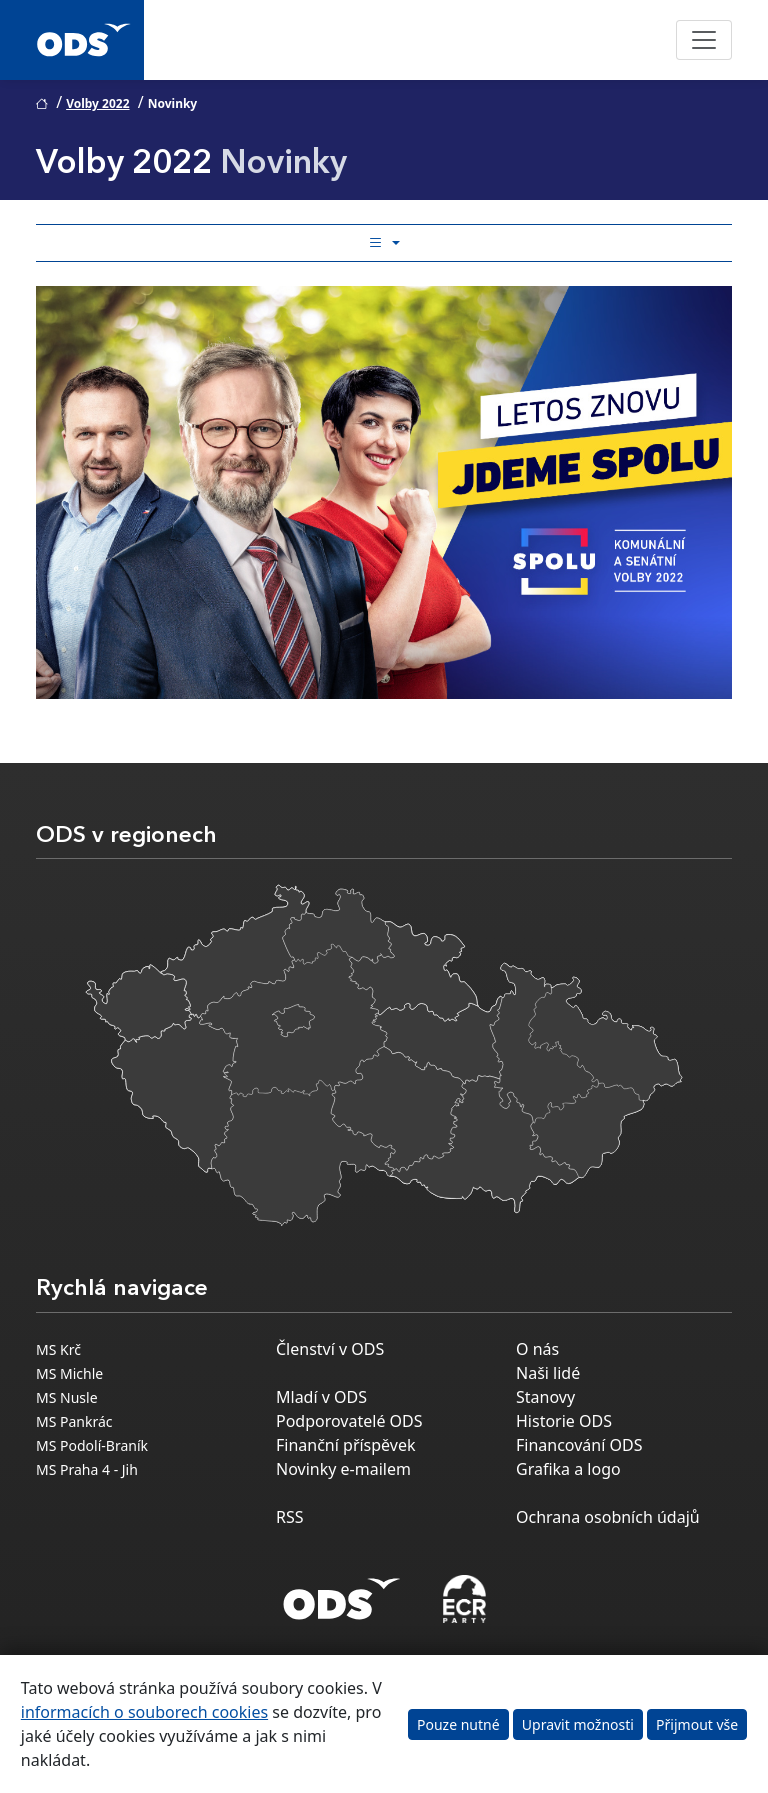  What do you see at coordinates (69, 1373) in the screenshot?
I see `MS Michle` at bounding box center [69, 1373].